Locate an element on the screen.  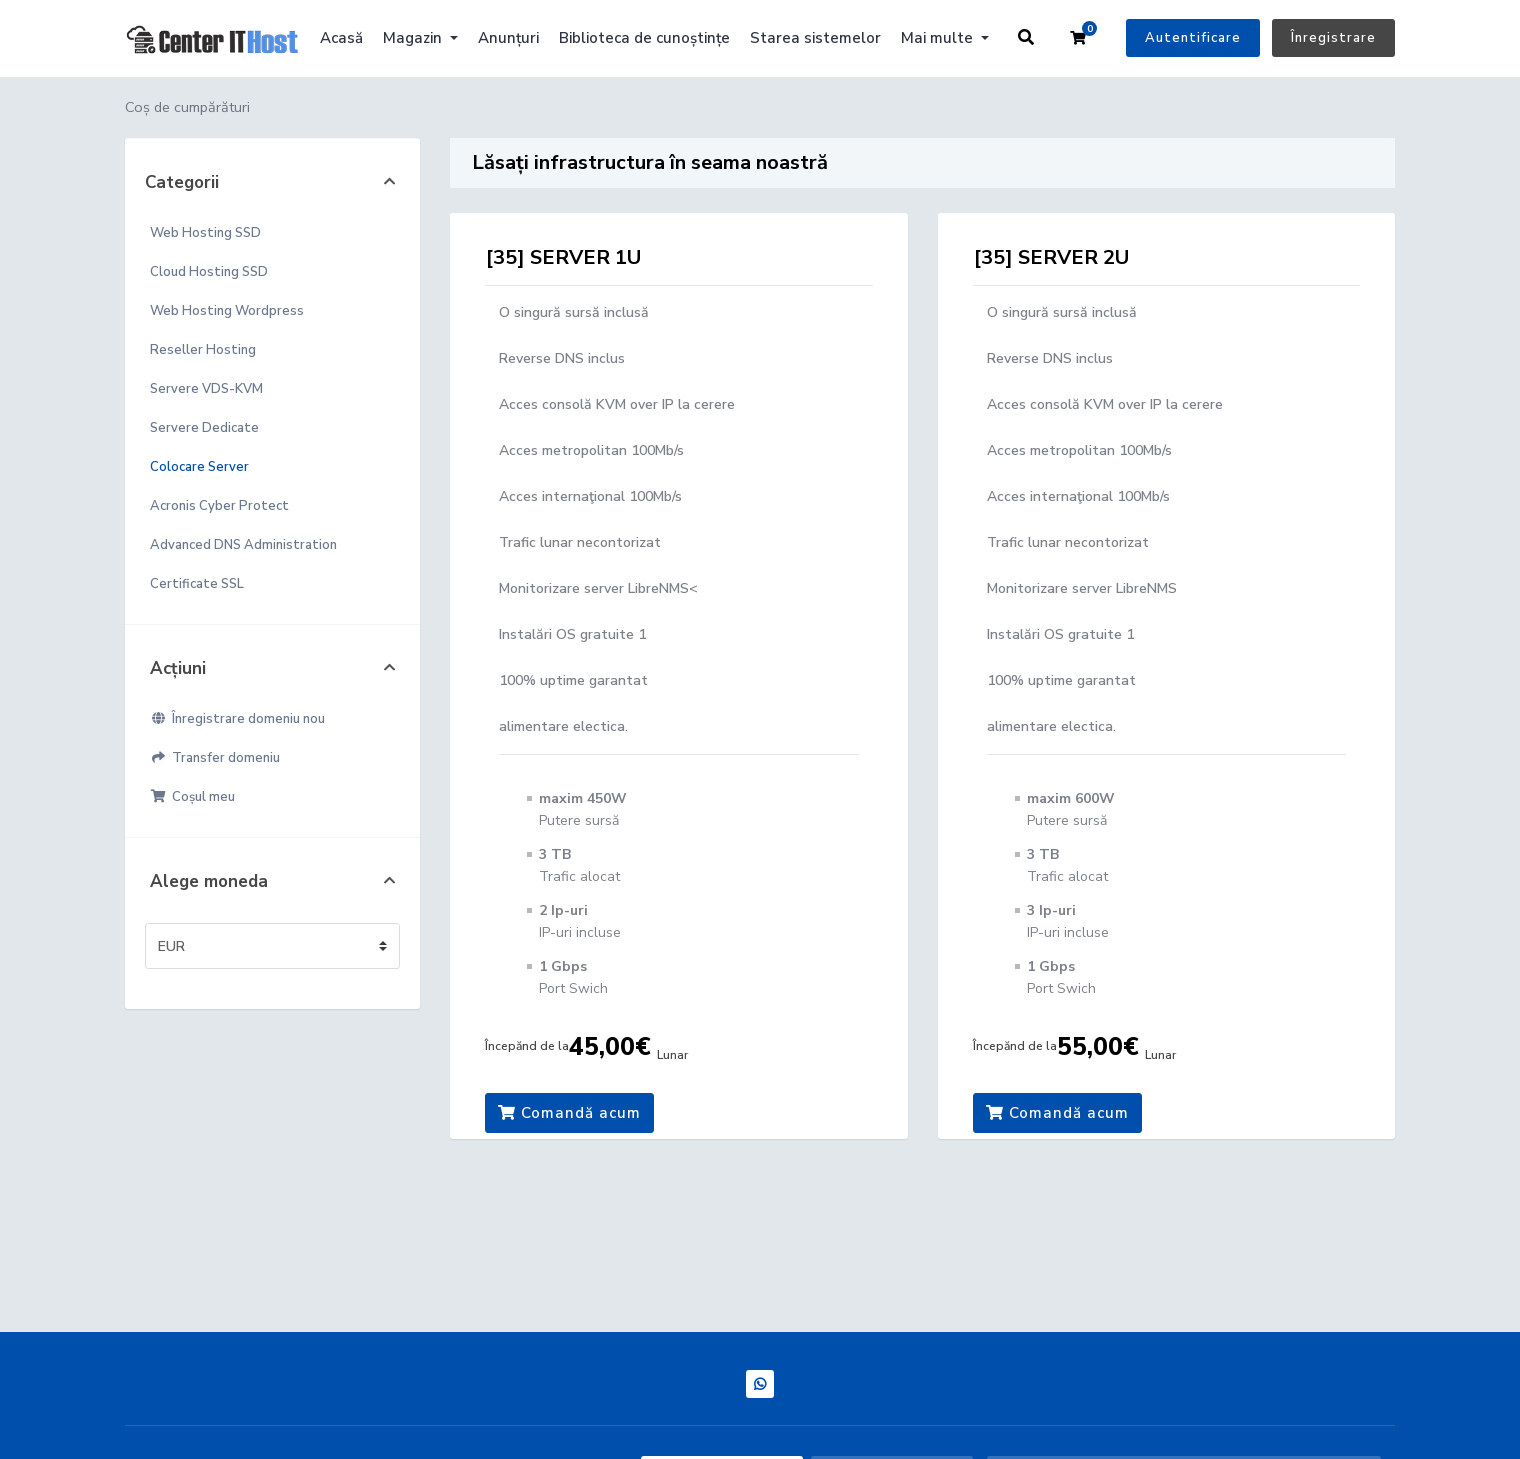
Certificate SSL is located at coordinates (197, 584).